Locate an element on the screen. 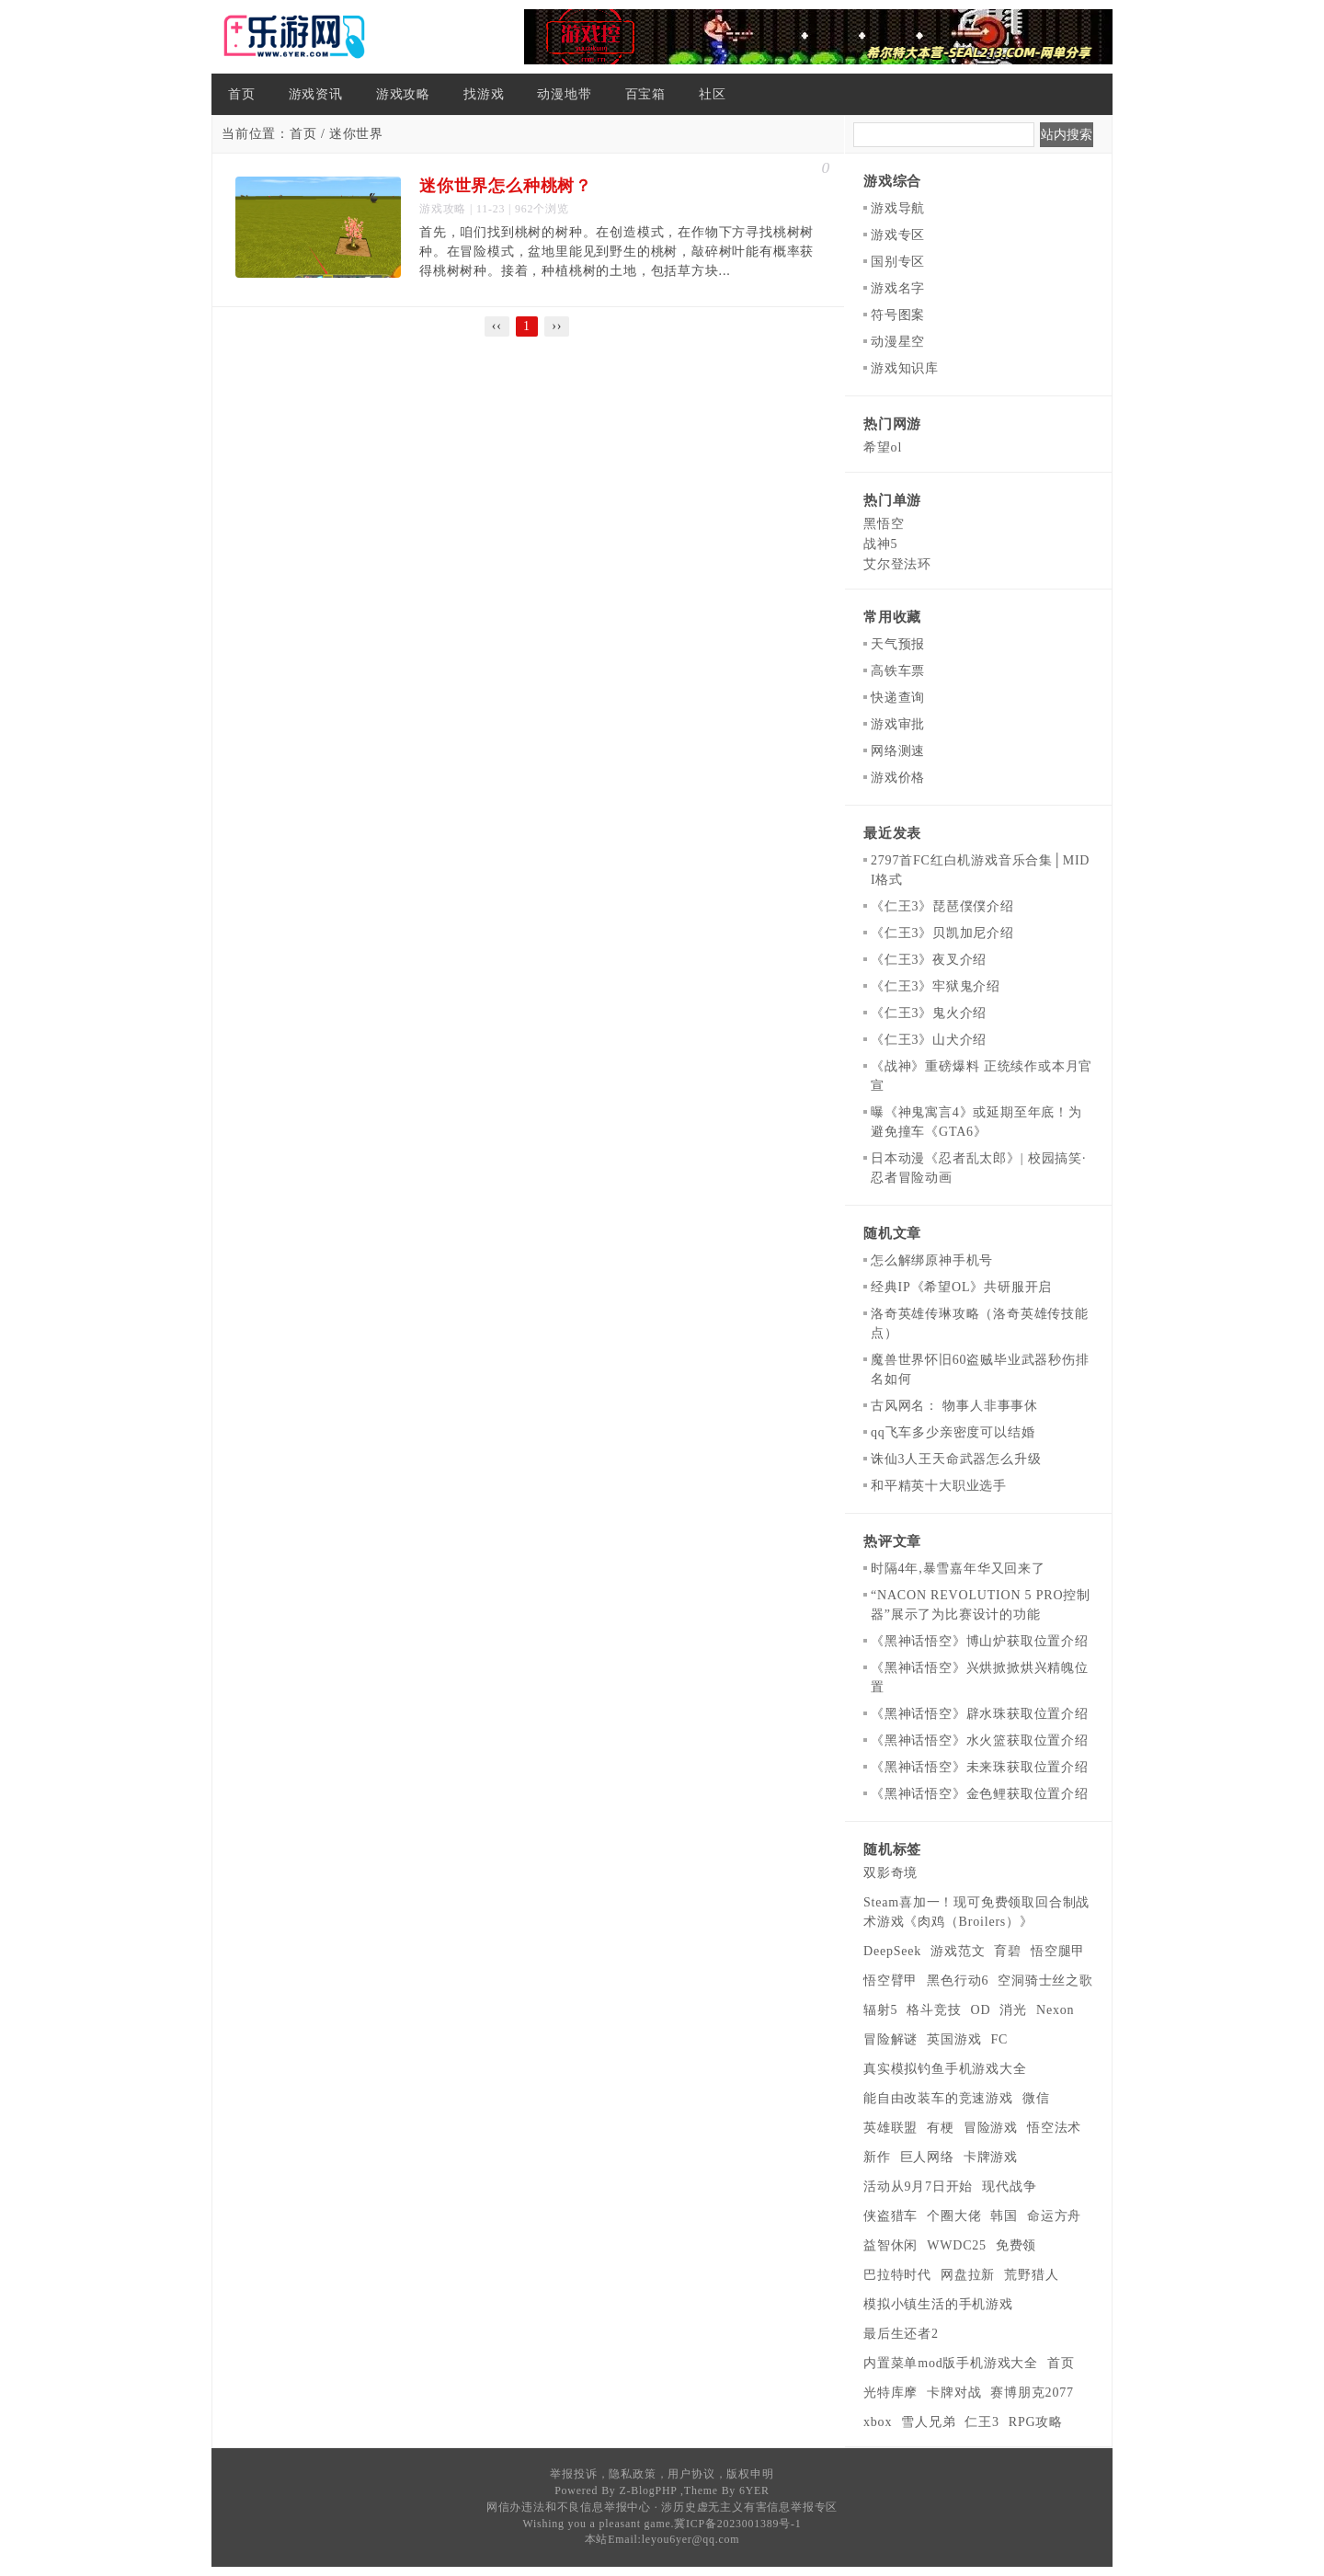 This screenshot has width=1324, height=2576. 个圈大佬 is located at coordinates (954, 2216).